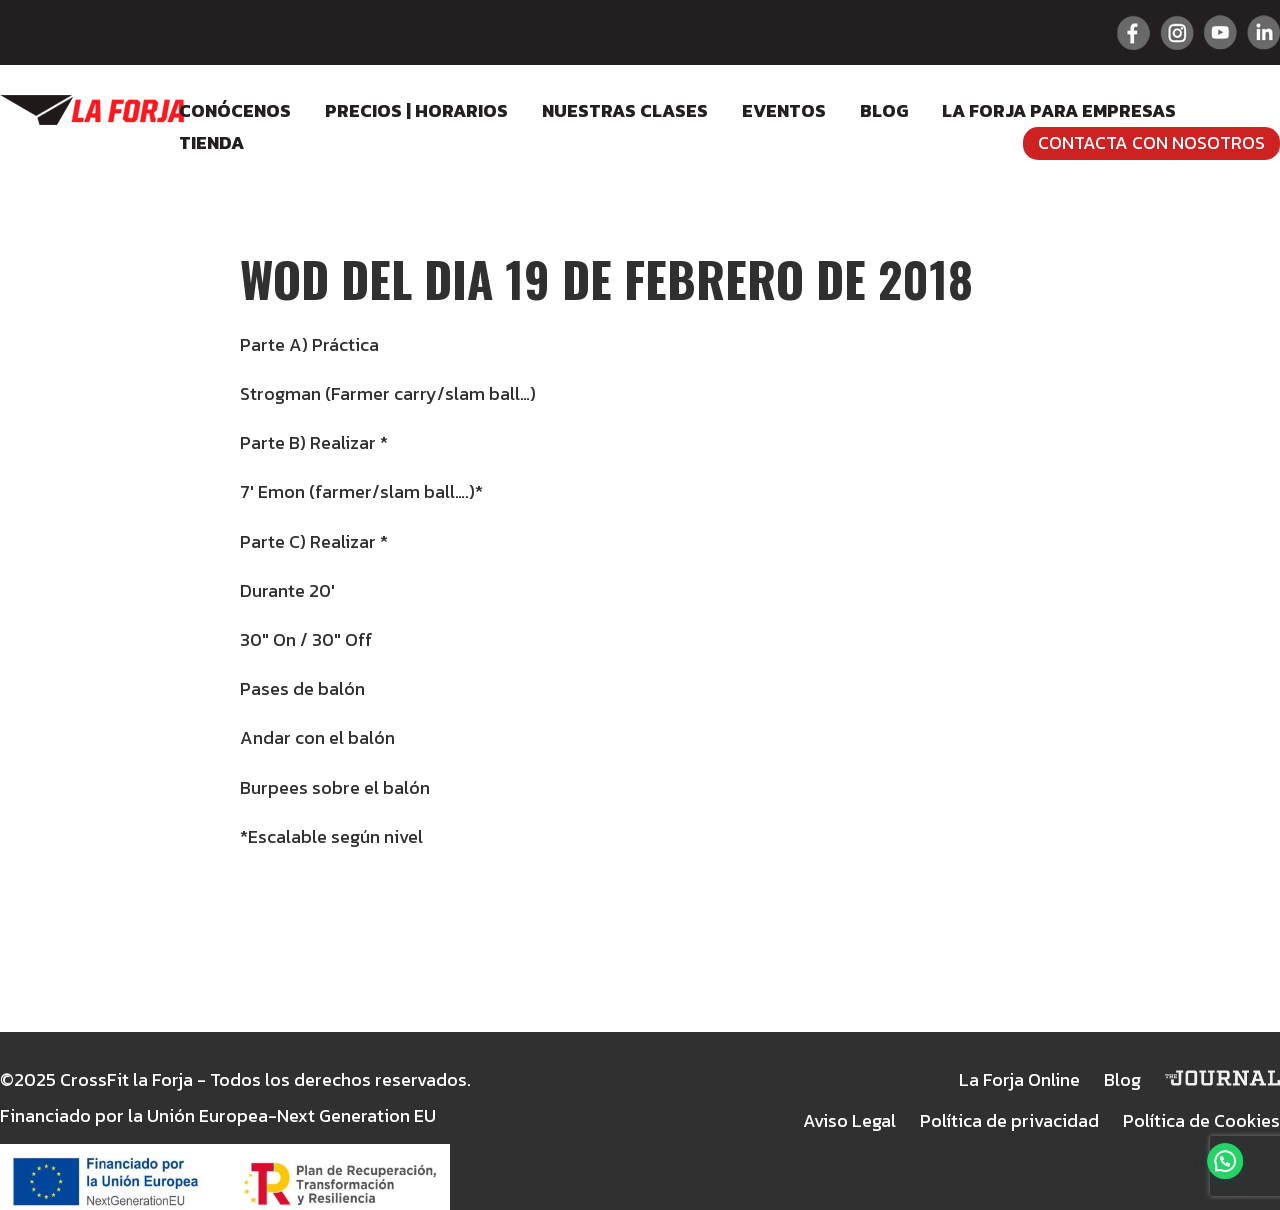 The height and width of the screenshot is (1210, 1280). Describe the element at coordinates (625, 110) in the screenshot. I see `Nuestras clases` at that location.